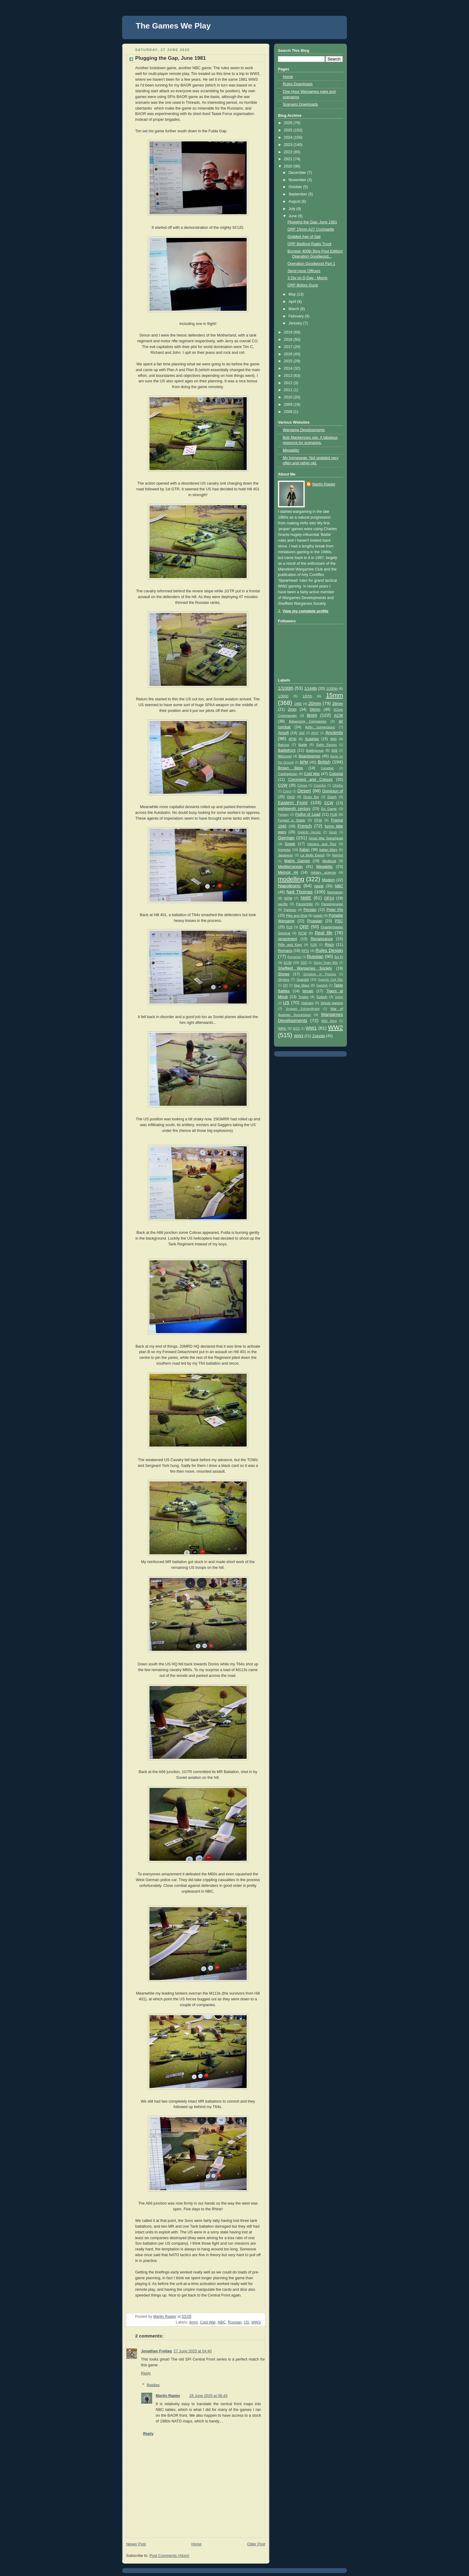 The height and width of the screenshot is (2576, 469). I want to click on military science, so click(323, 872).